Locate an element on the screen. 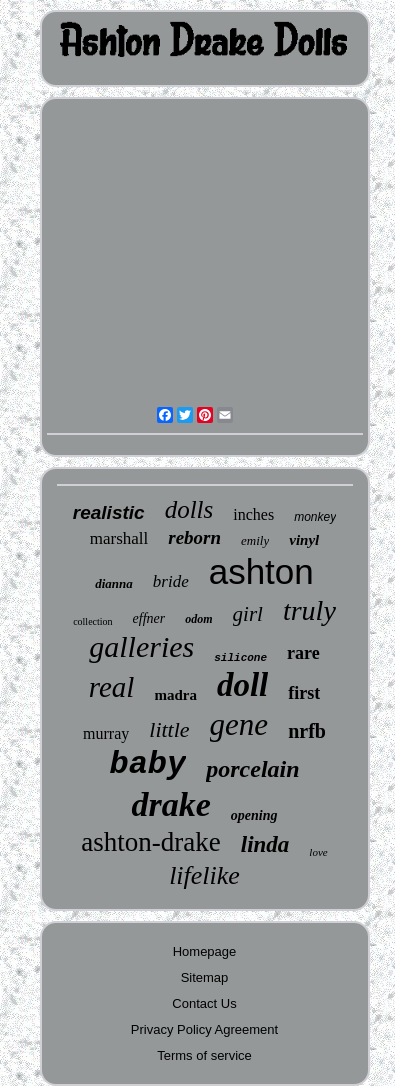 The image size is (395, 1086). murray is located at coordinates (106, 733).